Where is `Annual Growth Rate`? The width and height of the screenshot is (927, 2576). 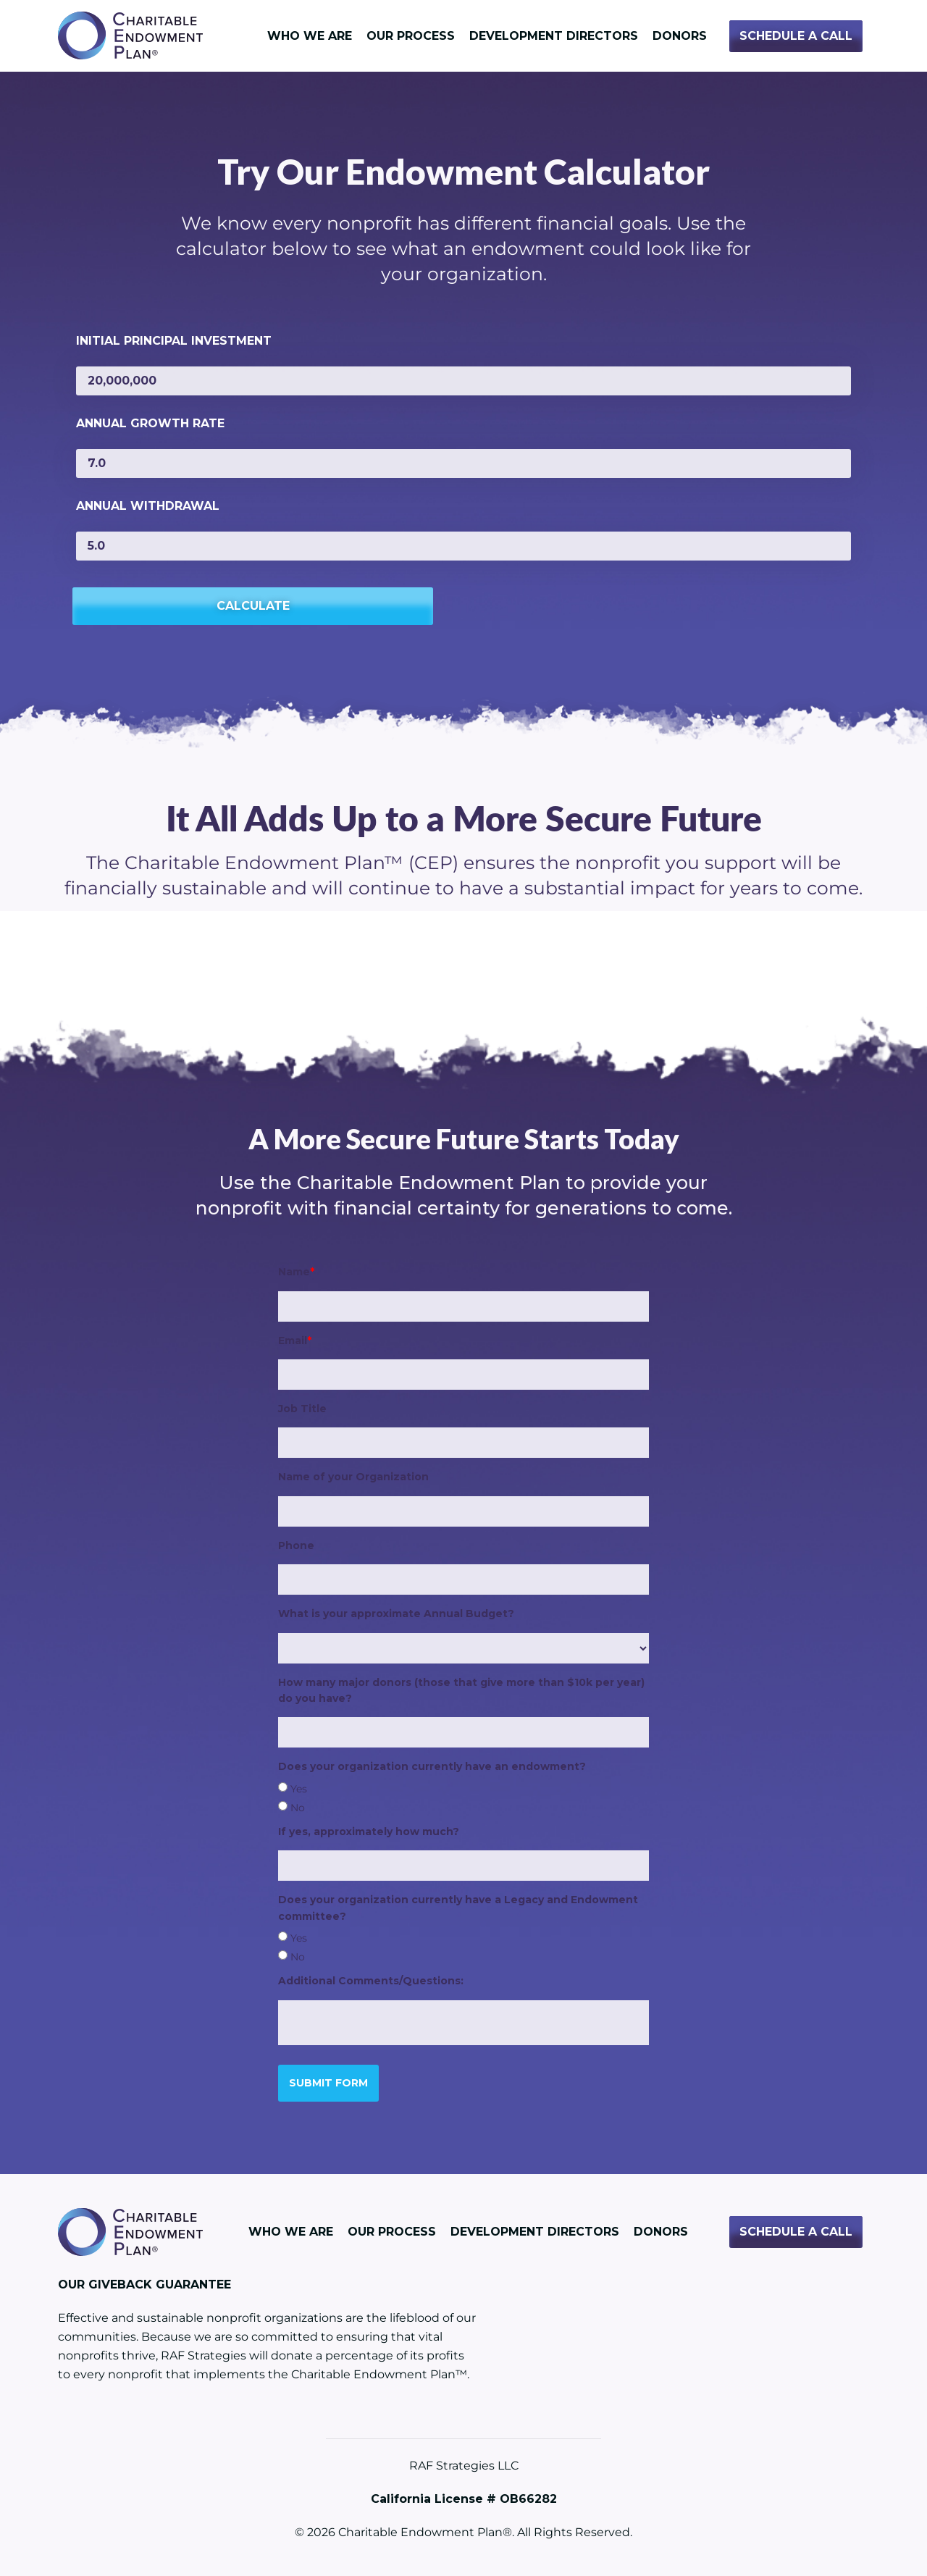 Annual Growth Rate is located at coordinates (150, 423).